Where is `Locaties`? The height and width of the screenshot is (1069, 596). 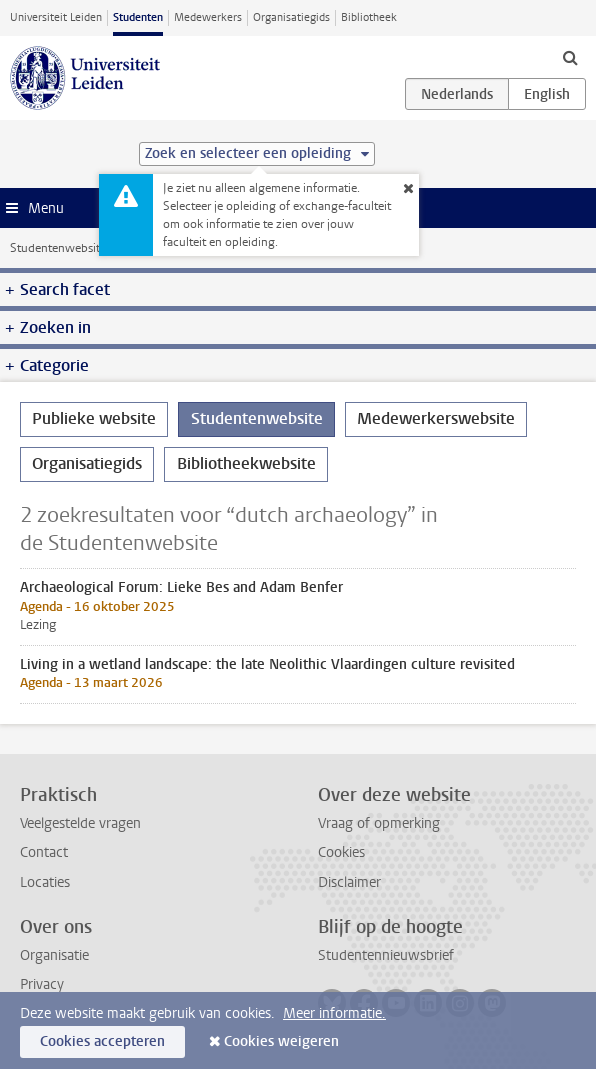
Locaties is located at coordinates (45, 882).